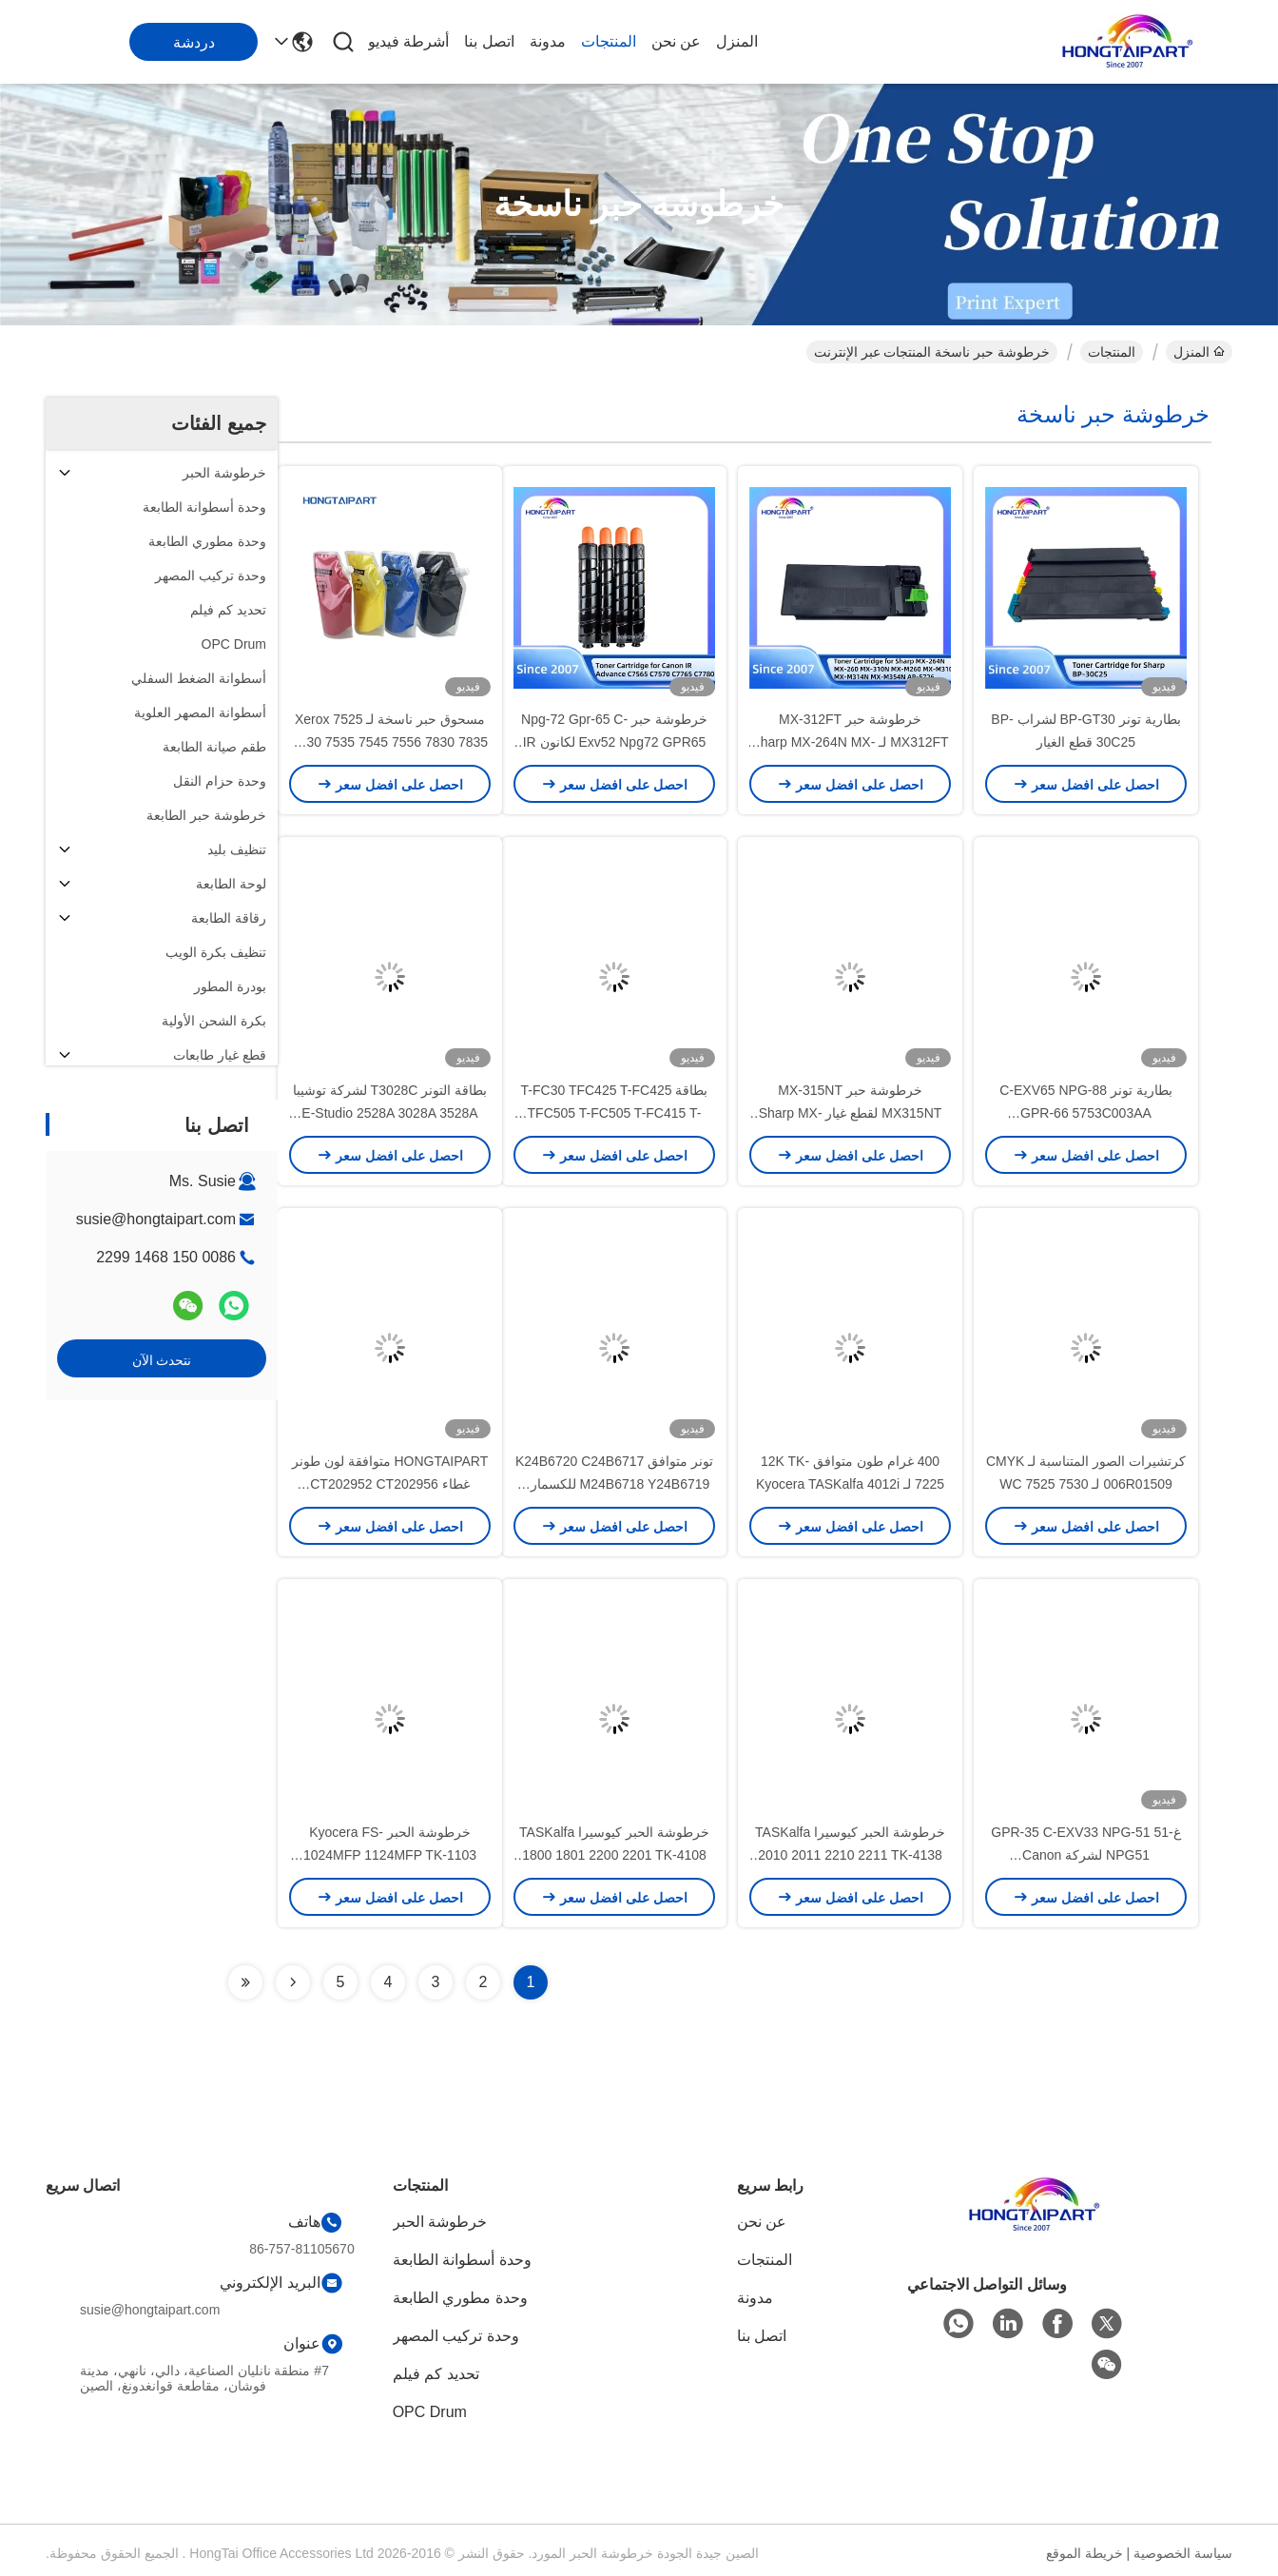 This screenshot has width=1278, height=2576. I want to click on susie@hongtaipart.com, so click(156, 1219).